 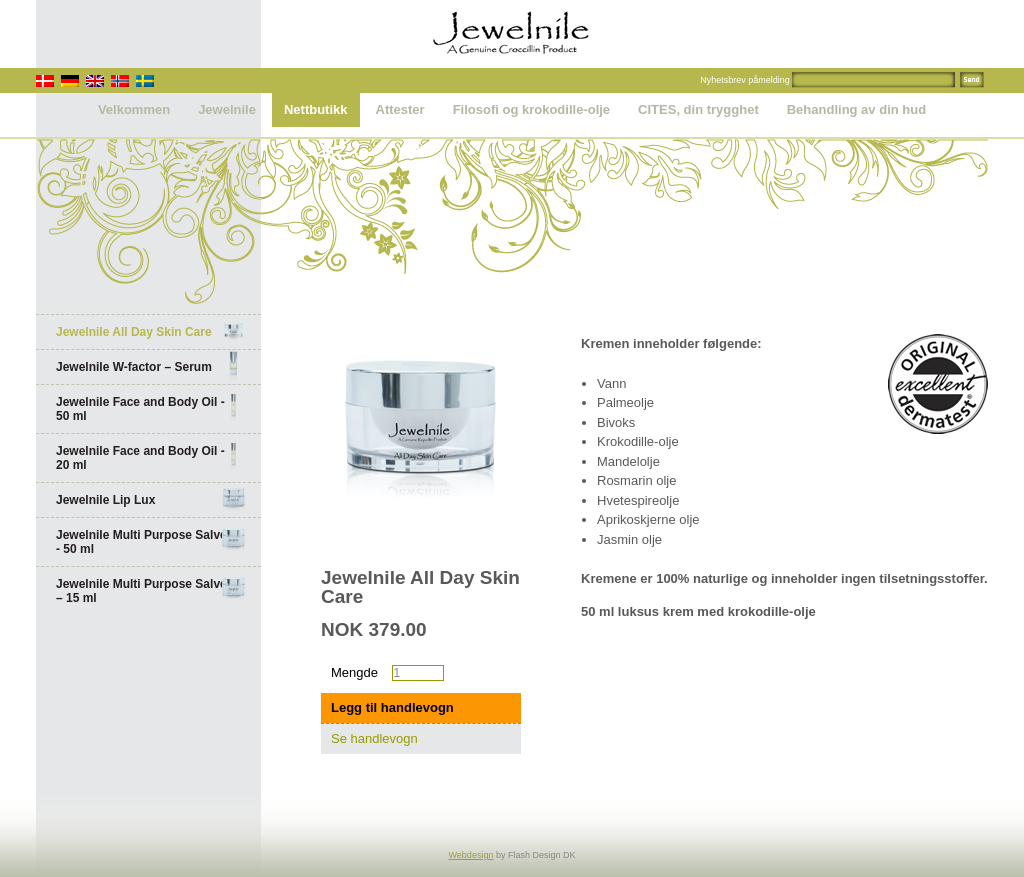 I want to click on Jewelnile All Day Skin Care, so click(x=151, y=332).